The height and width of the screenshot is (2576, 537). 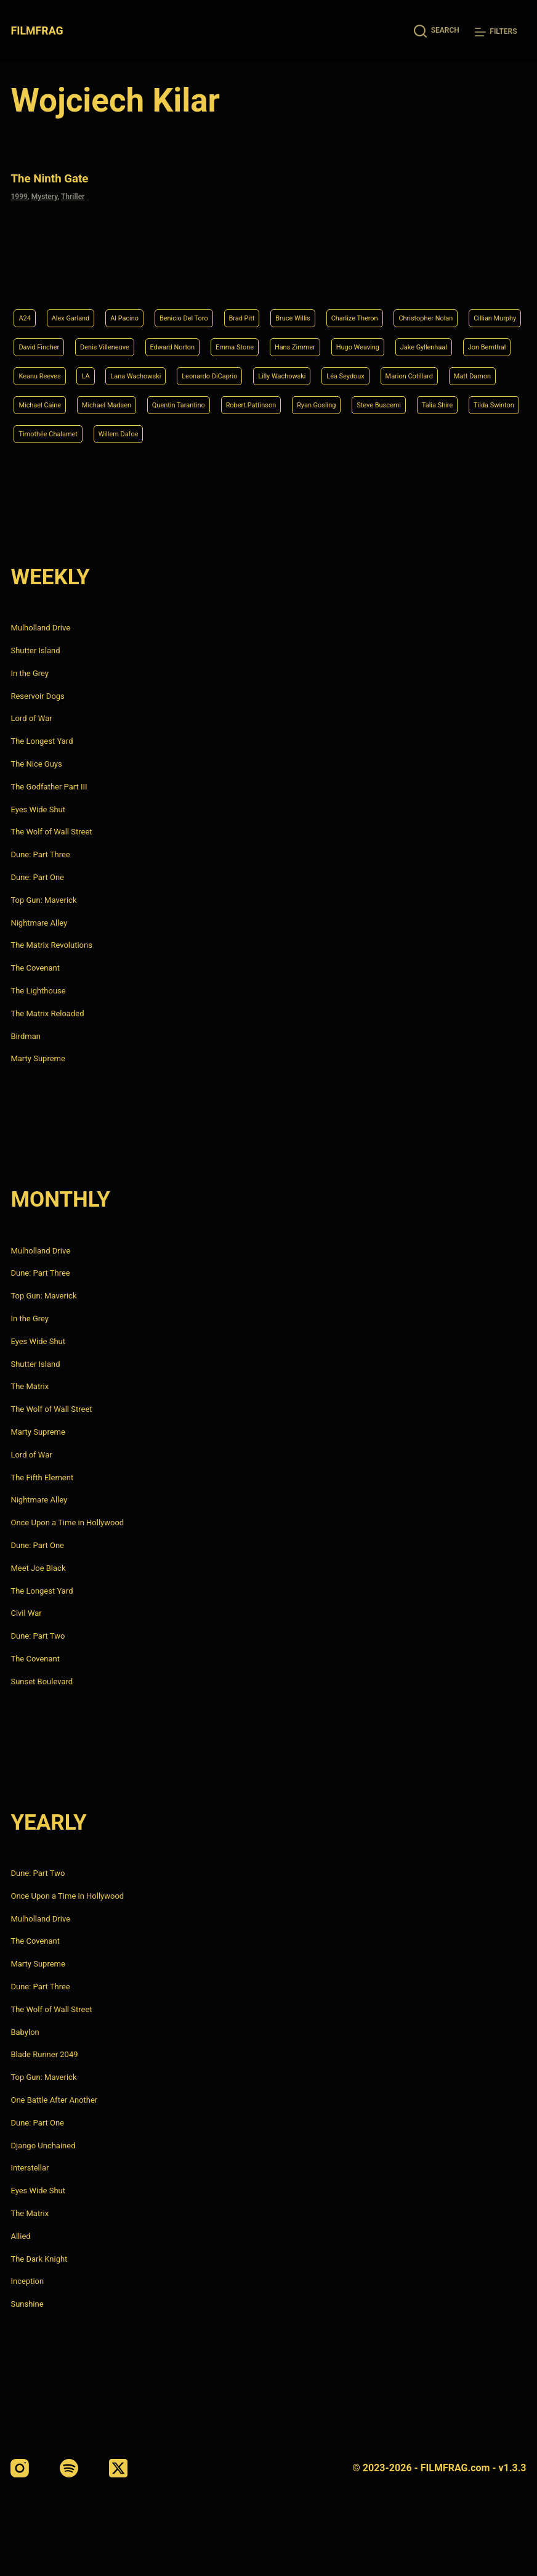 I want to click on [Search], so click(x=436, y=31).